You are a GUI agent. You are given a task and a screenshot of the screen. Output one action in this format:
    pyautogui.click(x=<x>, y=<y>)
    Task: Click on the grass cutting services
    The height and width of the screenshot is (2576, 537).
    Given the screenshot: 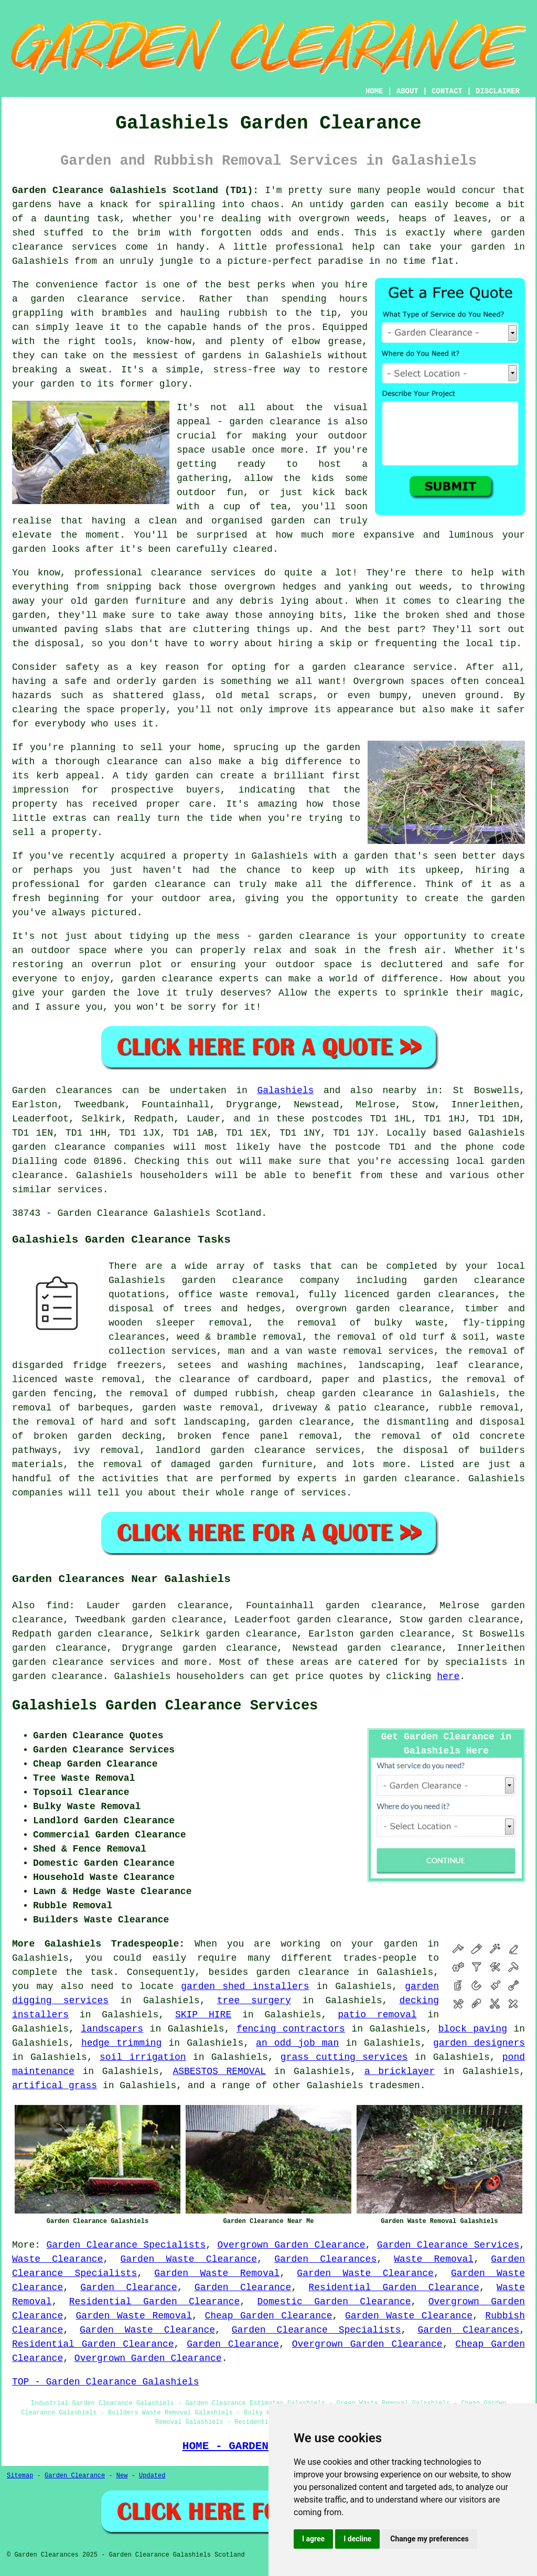 What is the action you would take?
    pyautogui.click(x=344, y=2057)
    